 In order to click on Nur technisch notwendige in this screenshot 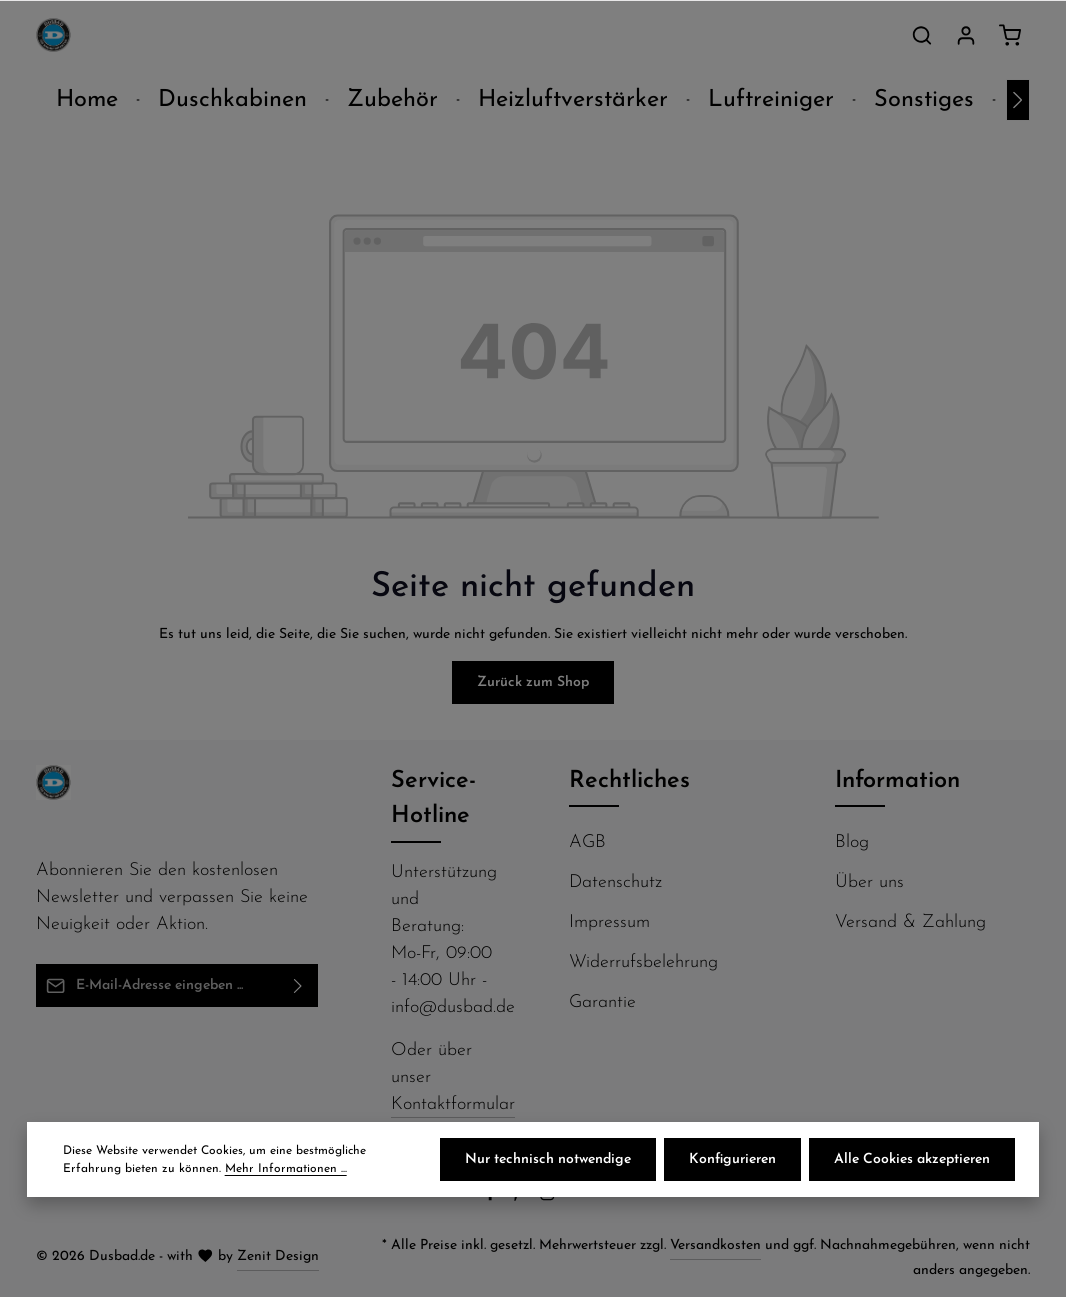, I will do `click(548, 1159)`.